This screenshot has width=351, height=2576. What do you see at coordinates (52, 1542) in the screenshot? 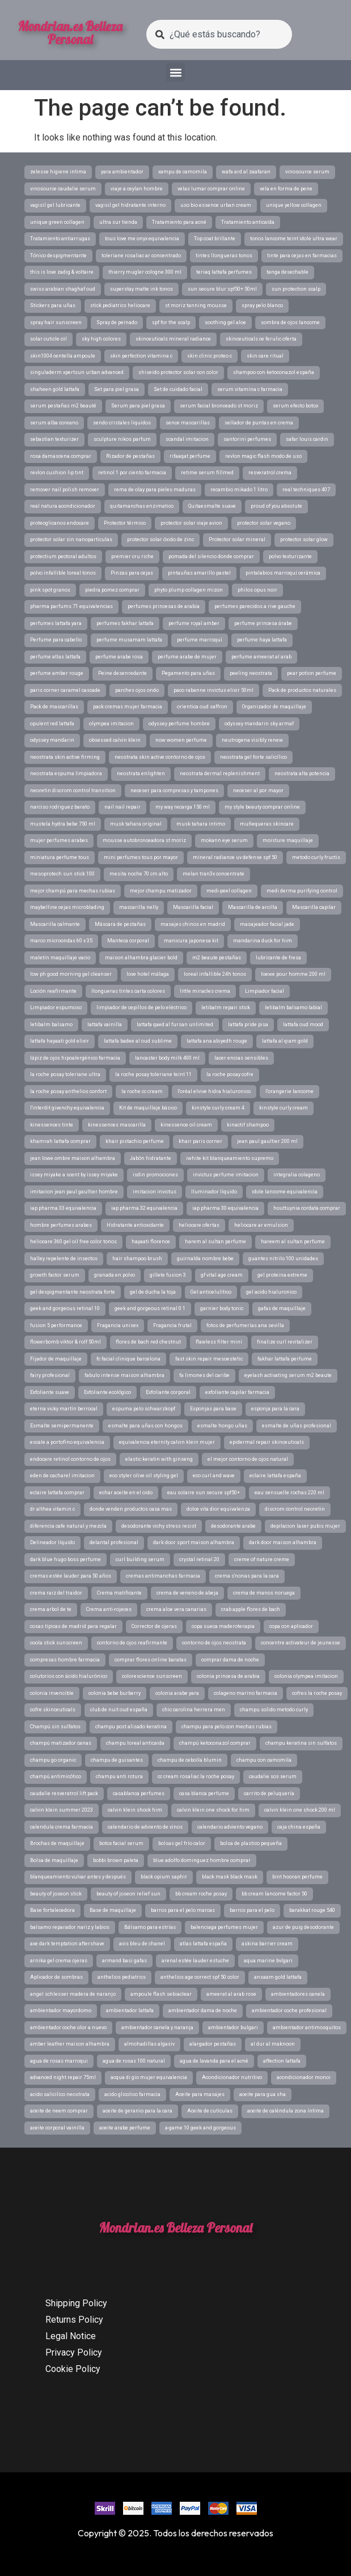
I see `Delineador líquido` at bounding box center [52, 1542].